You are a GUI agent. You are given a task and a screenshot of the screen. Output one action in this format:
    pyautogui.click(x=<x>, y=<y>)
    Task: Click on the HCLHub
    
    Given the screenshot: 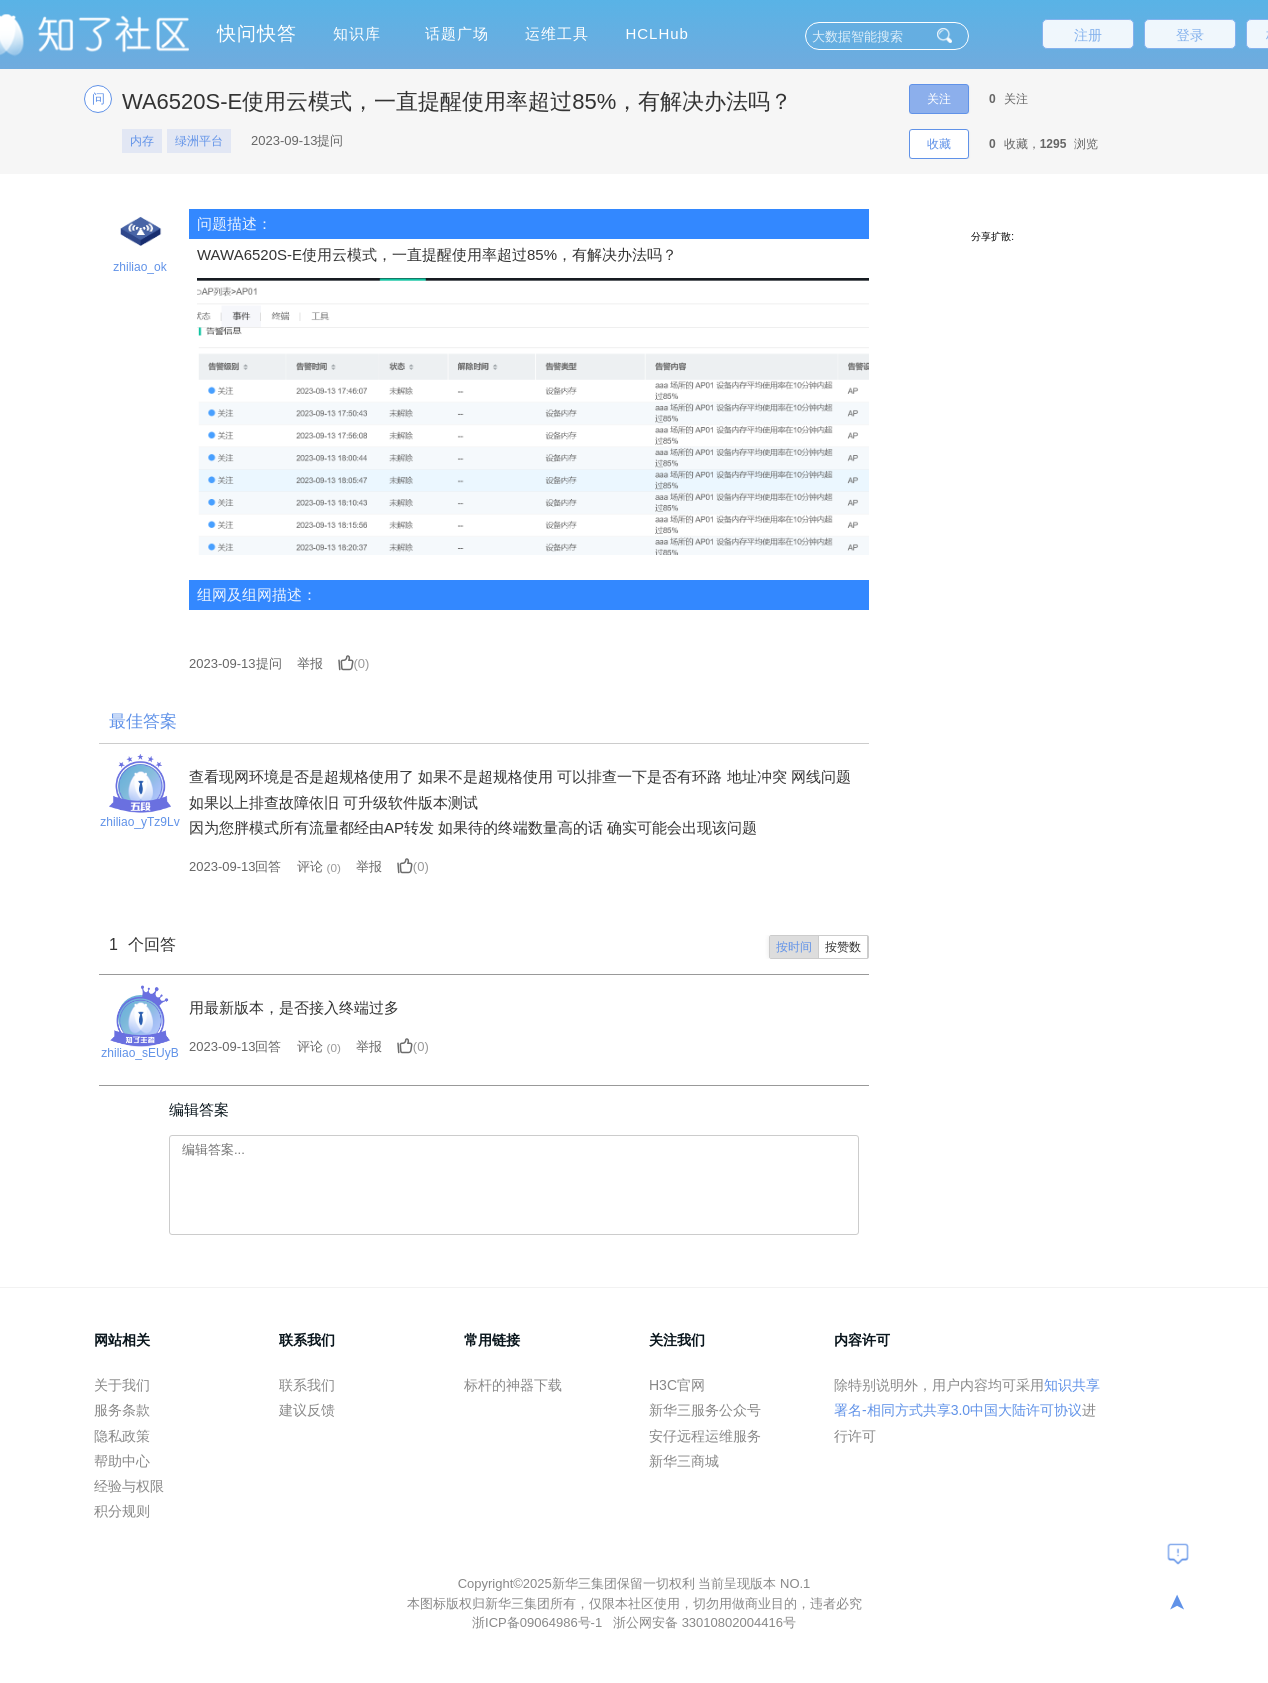 What is the action you would take?
    pyautogui.click(x=657, y=33)
    